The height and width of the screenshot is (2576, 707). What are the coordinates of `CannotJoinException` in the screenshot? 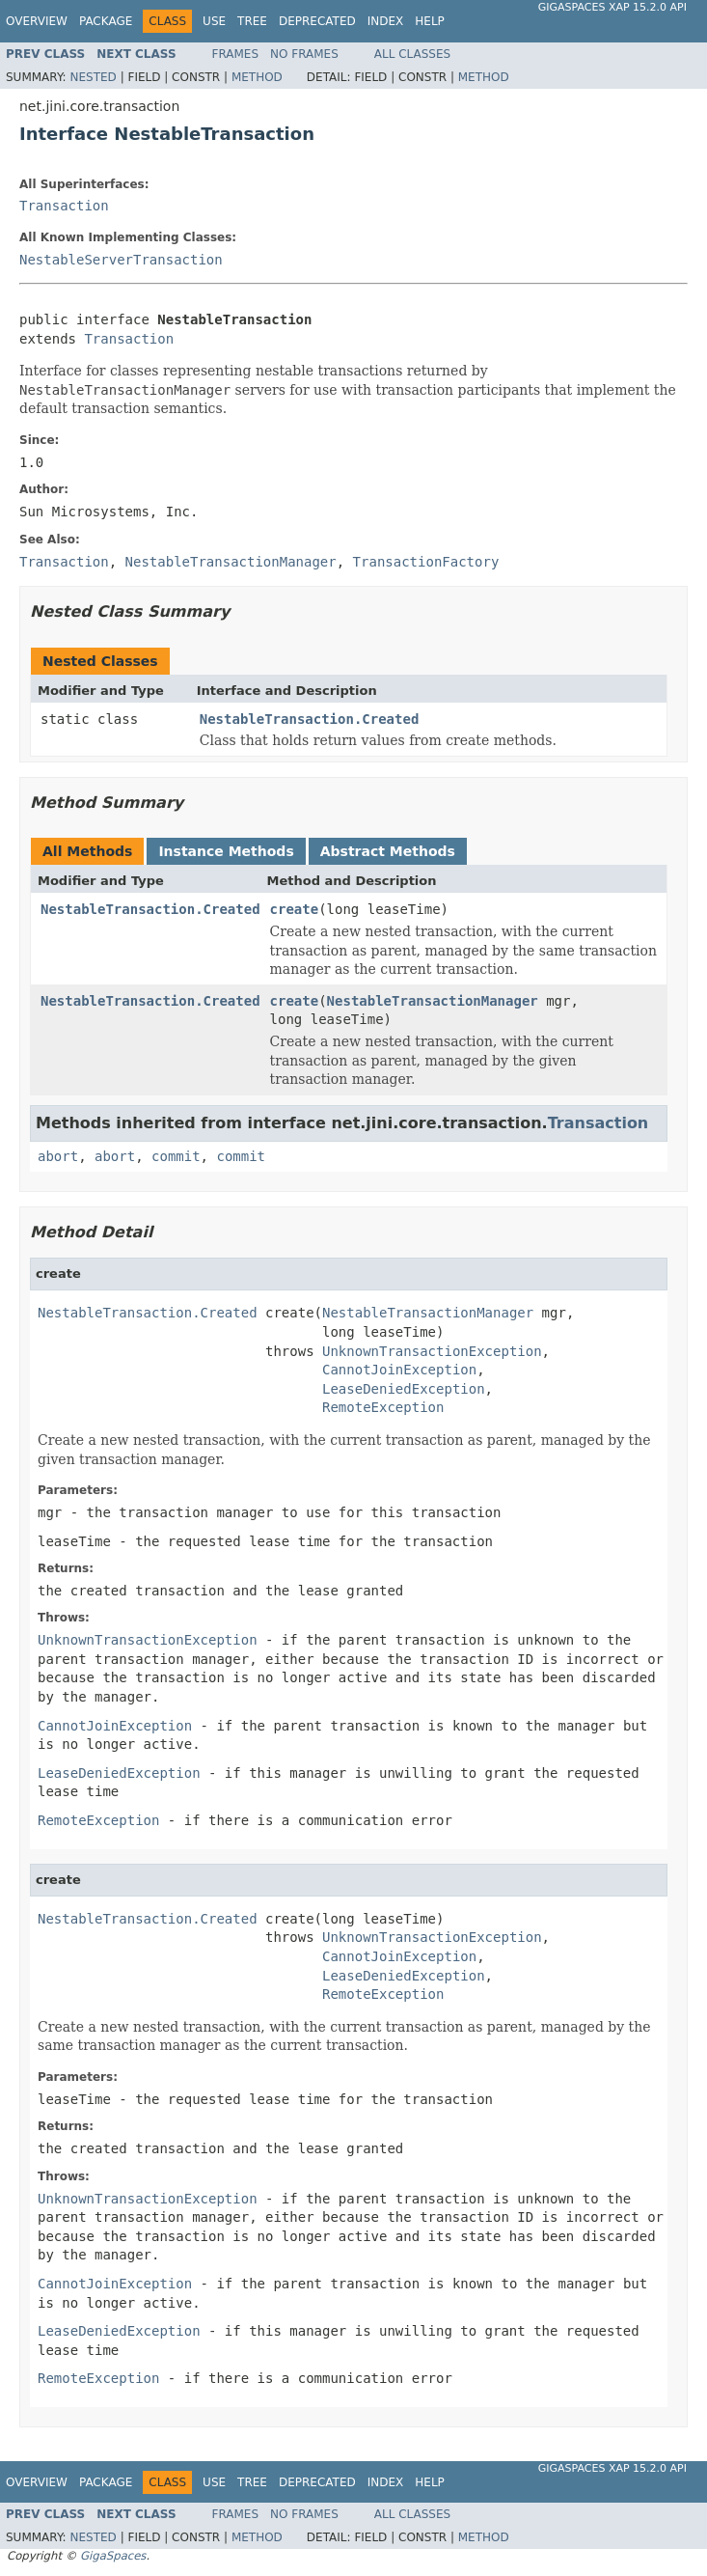 It's located at (399, 1369).